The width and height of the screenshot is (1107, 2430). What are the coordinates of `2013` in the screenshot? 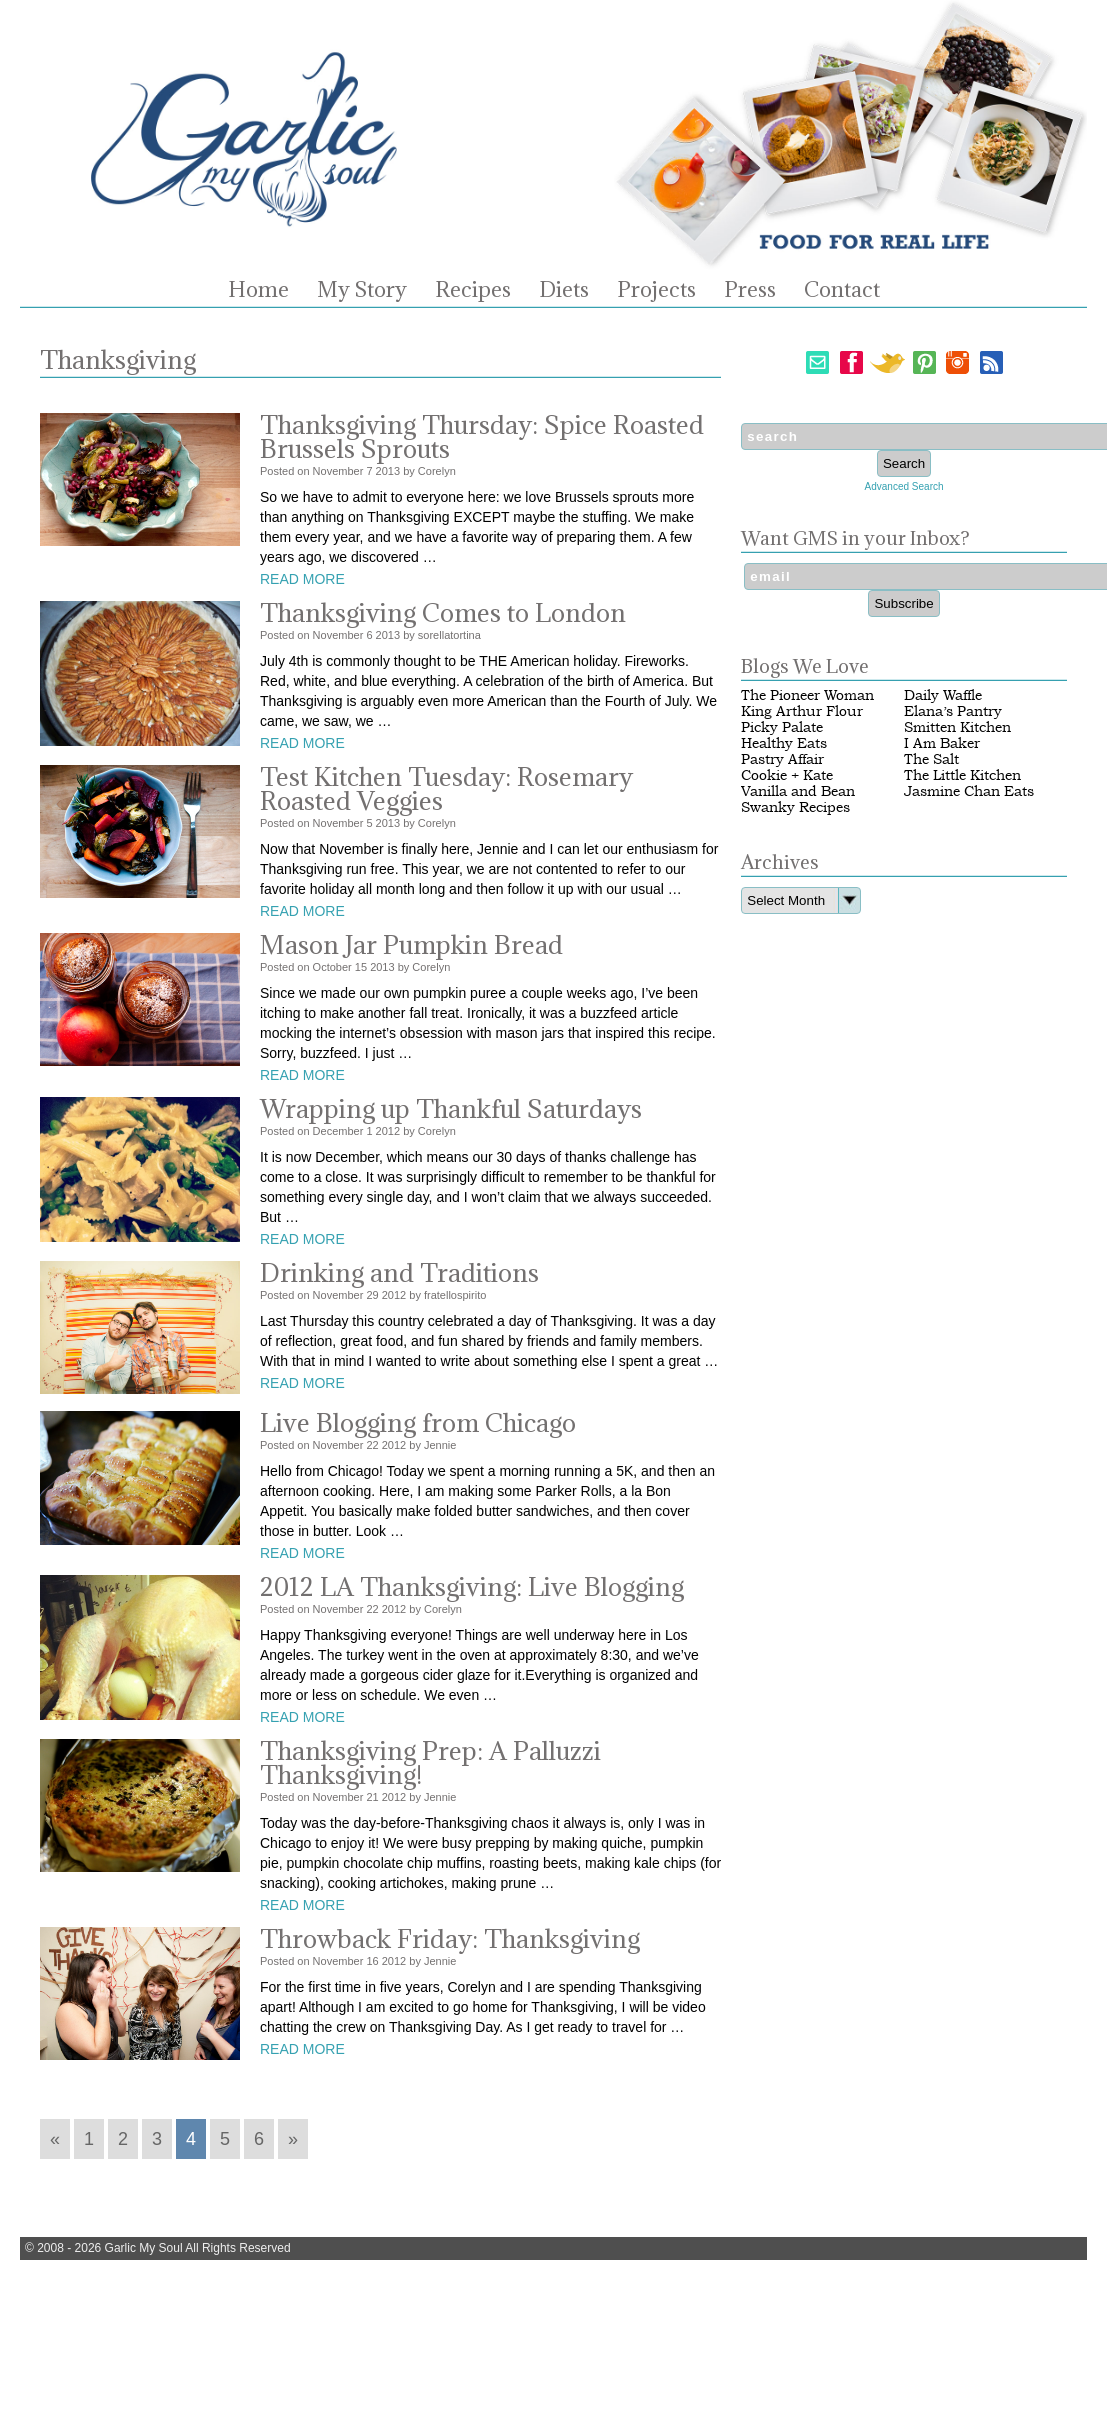 It's located at (388, 471).